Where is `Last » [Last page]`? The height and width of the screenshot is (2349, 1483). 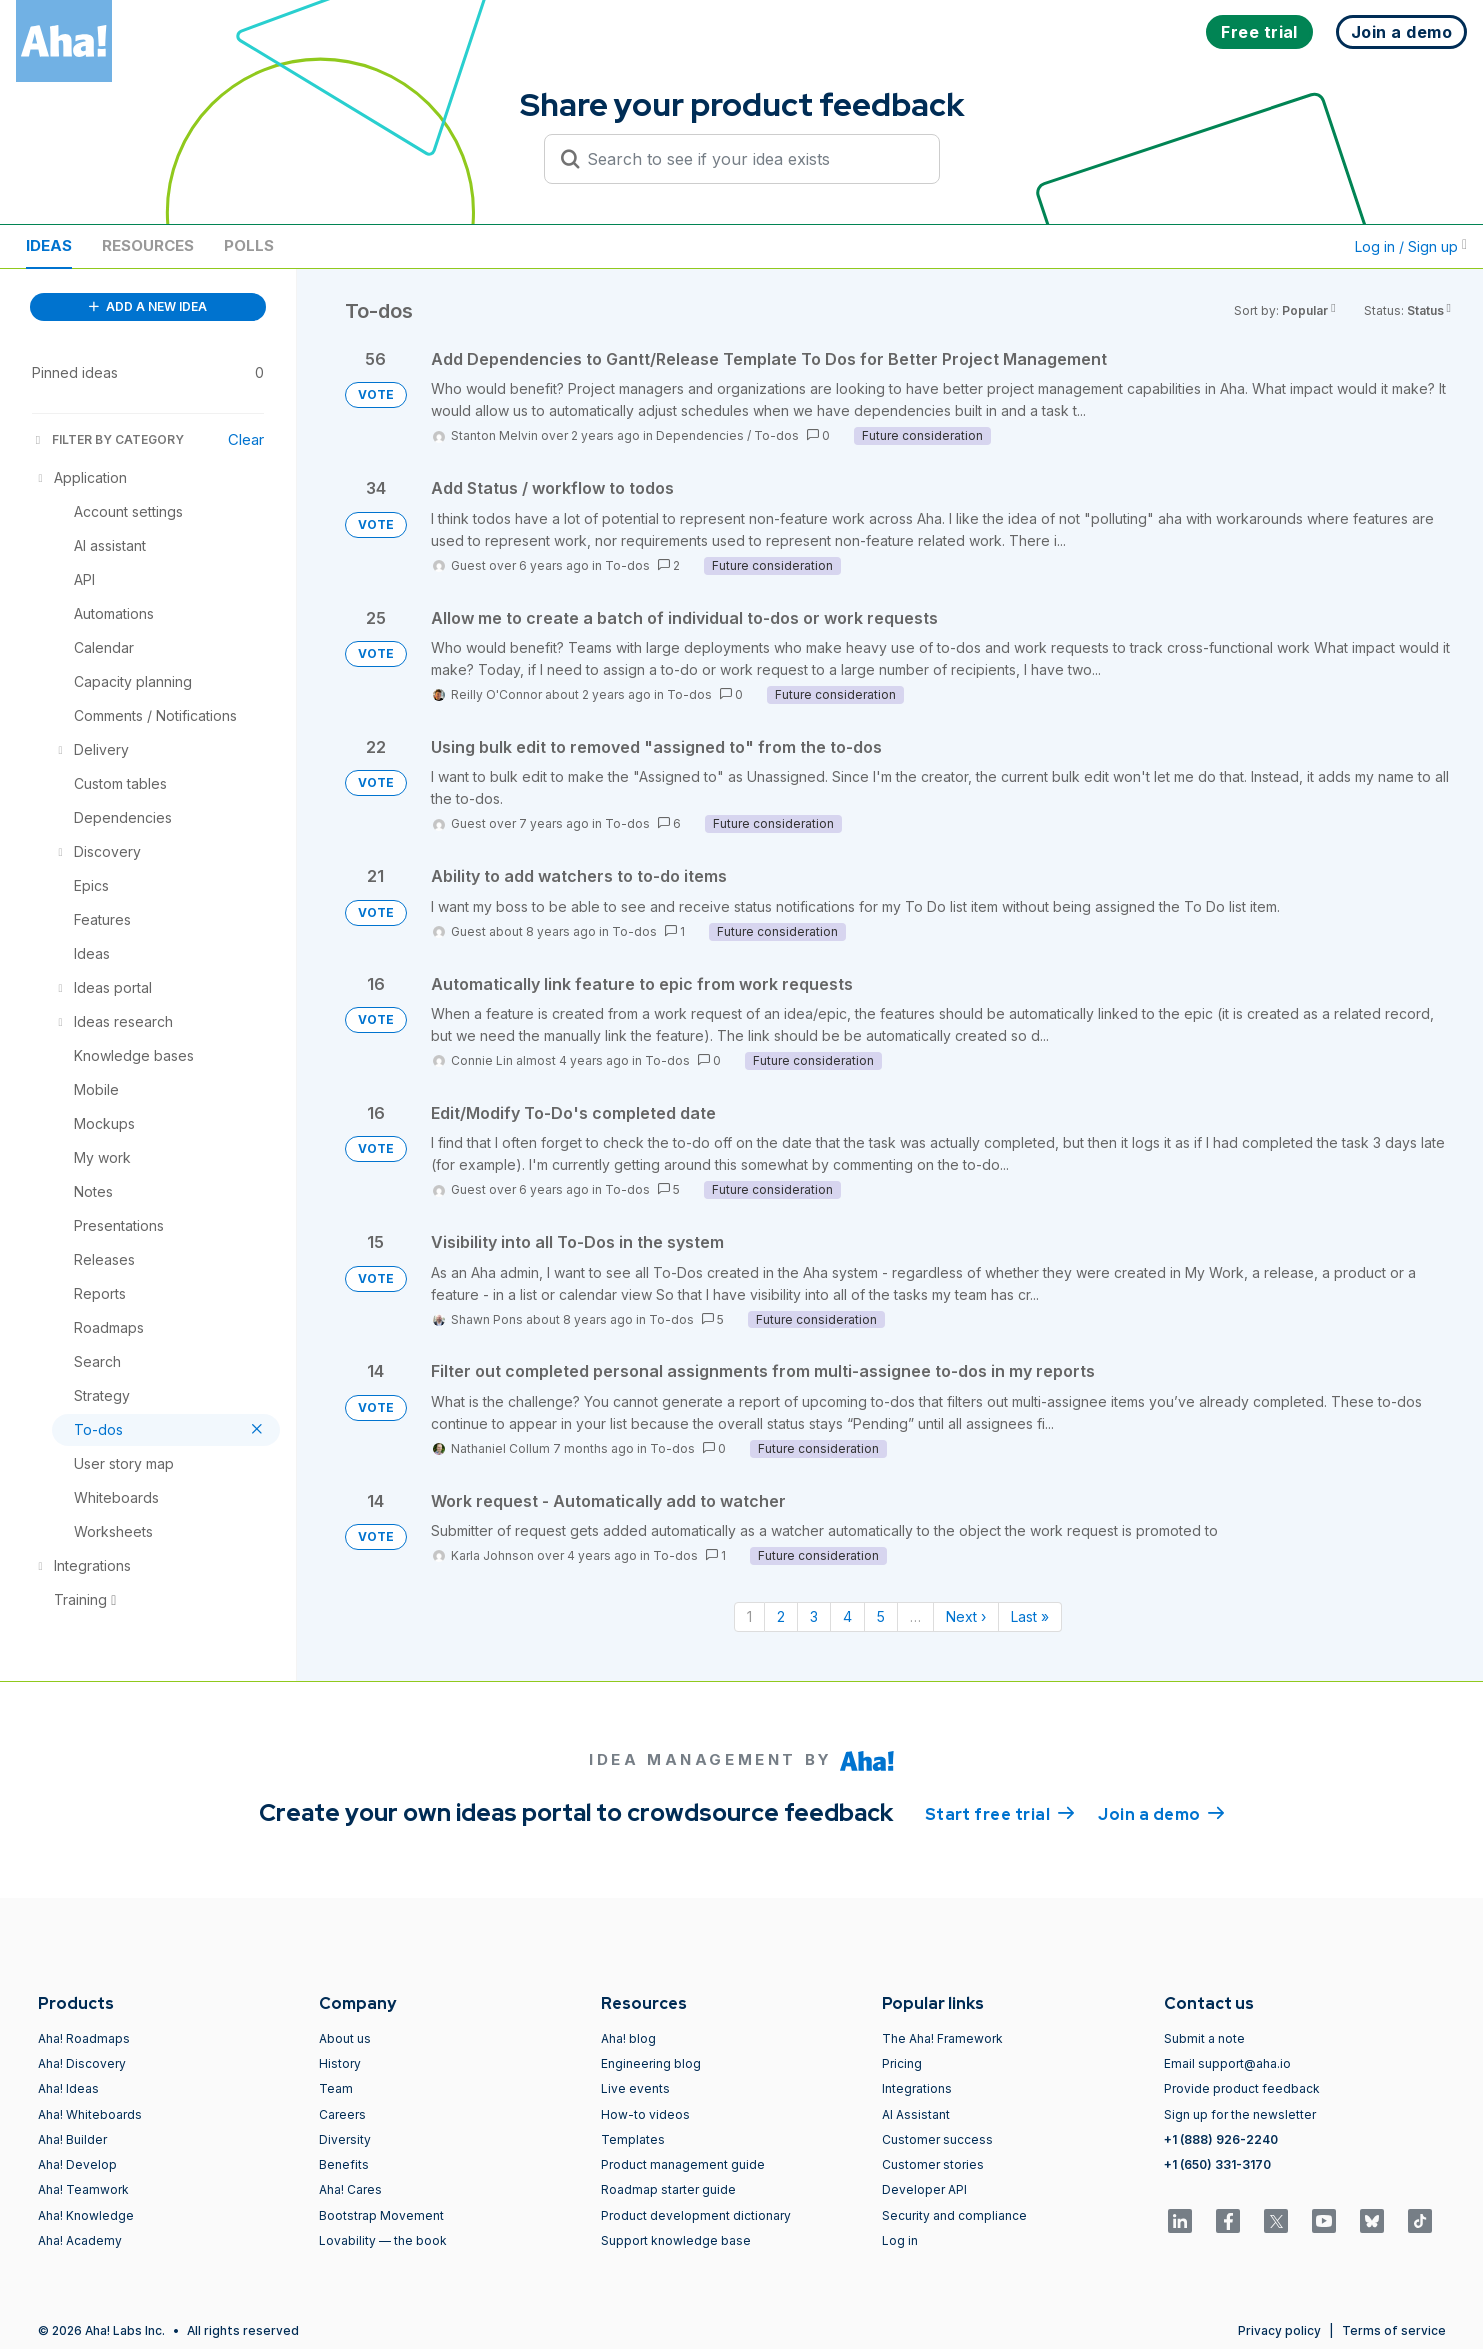 Last » [Last page] is located at coordinates (1030, 1616).